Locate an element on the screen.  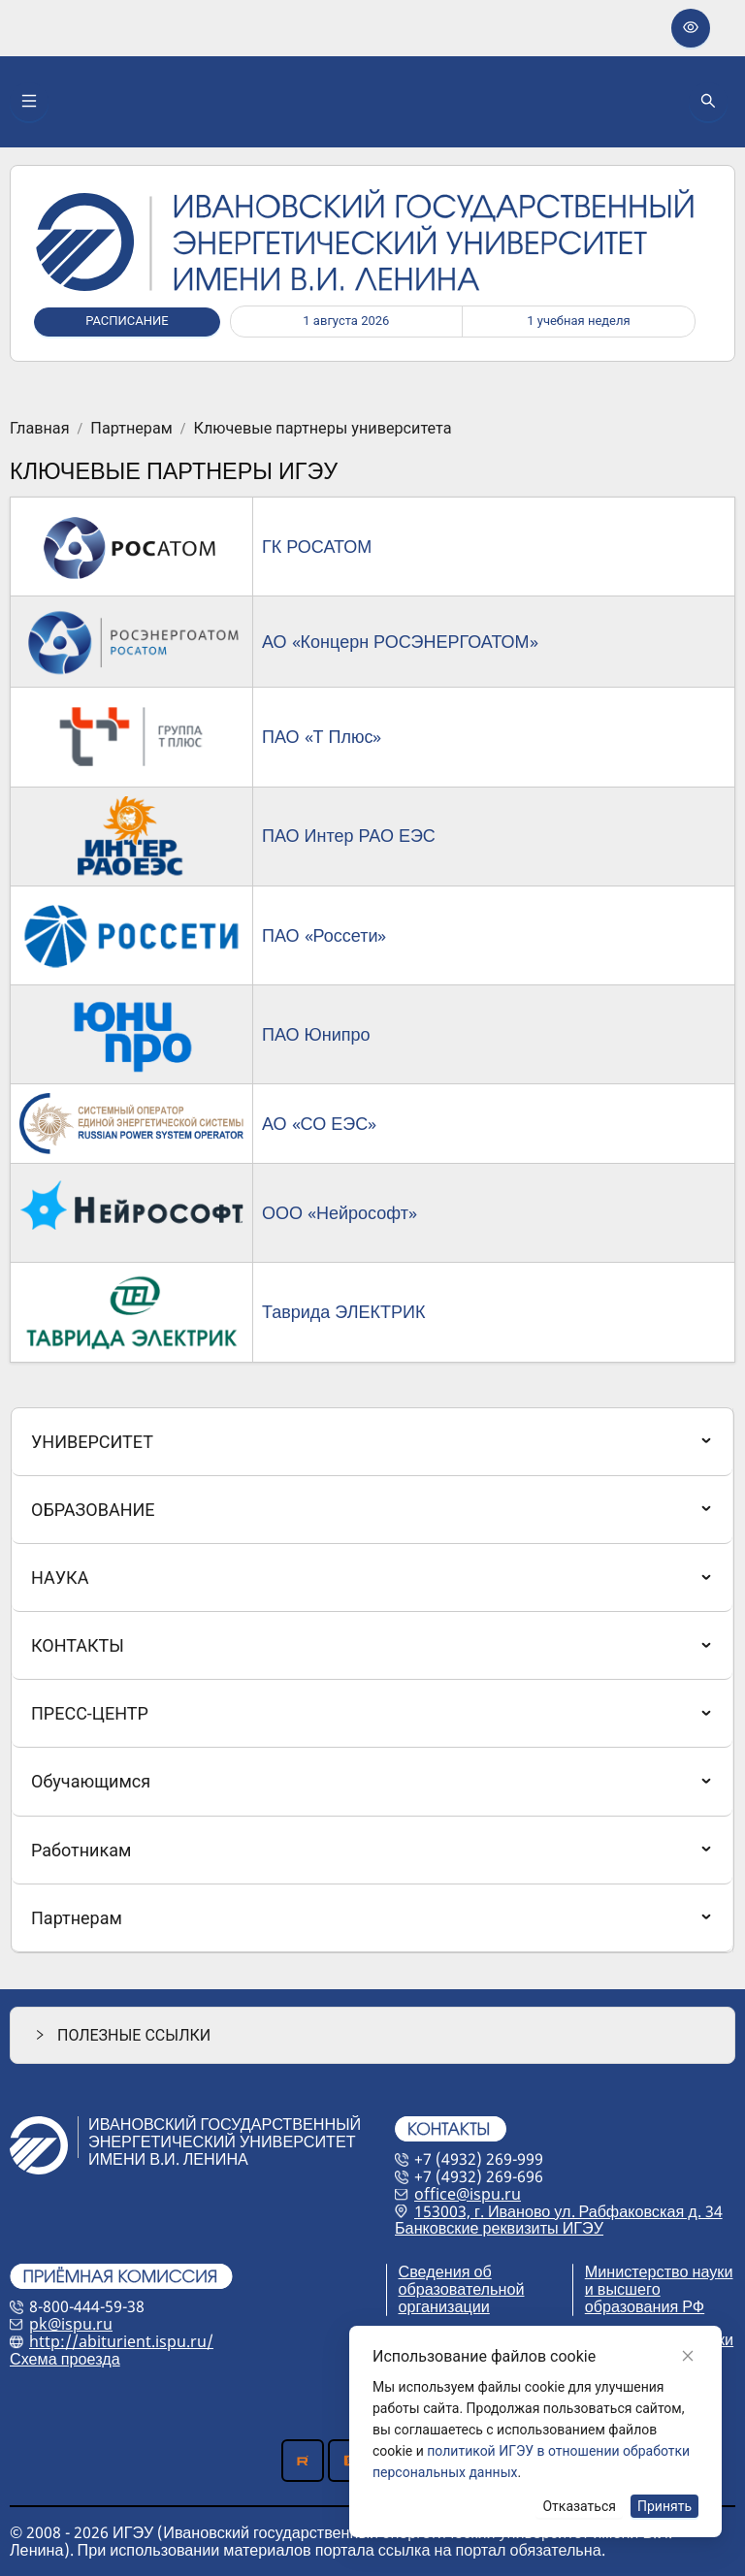
[menu] is located at coordinates (372, 1680).